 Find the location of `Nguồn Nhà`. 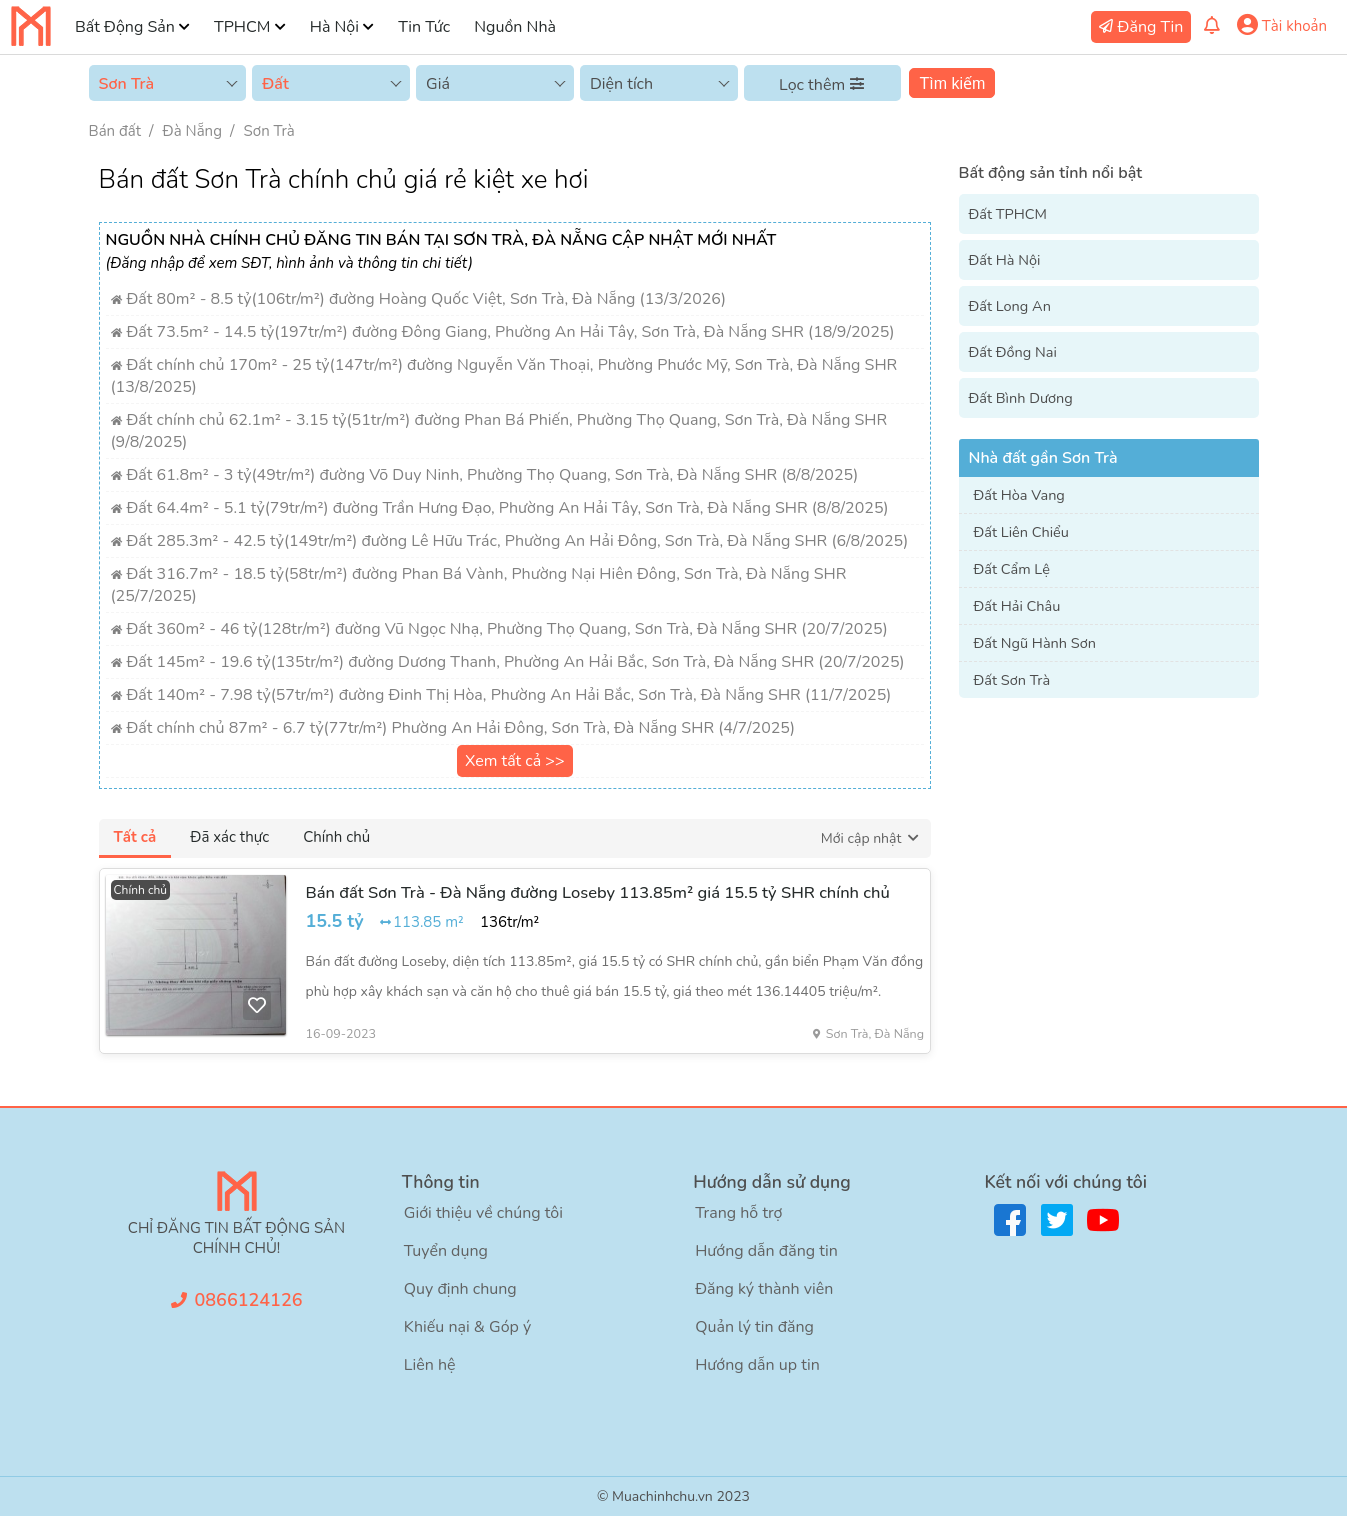

Nguồn Nhà is located at coordinates (515, 27).